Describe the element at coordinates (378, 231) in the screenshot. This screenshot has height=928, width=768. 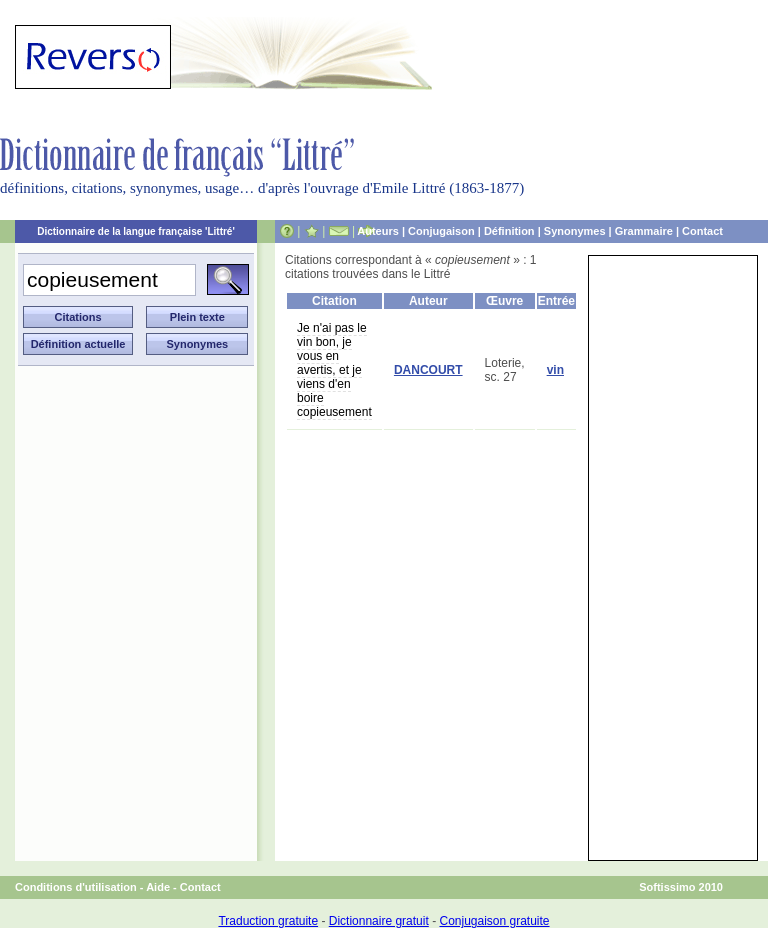
I see `Auteurs` at that location.